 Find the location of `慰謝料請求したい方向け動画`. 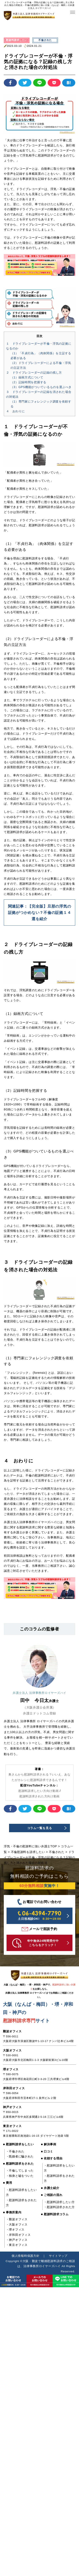

慰謝料請求したい方向け動画 is located at coordinates (38, 1791).